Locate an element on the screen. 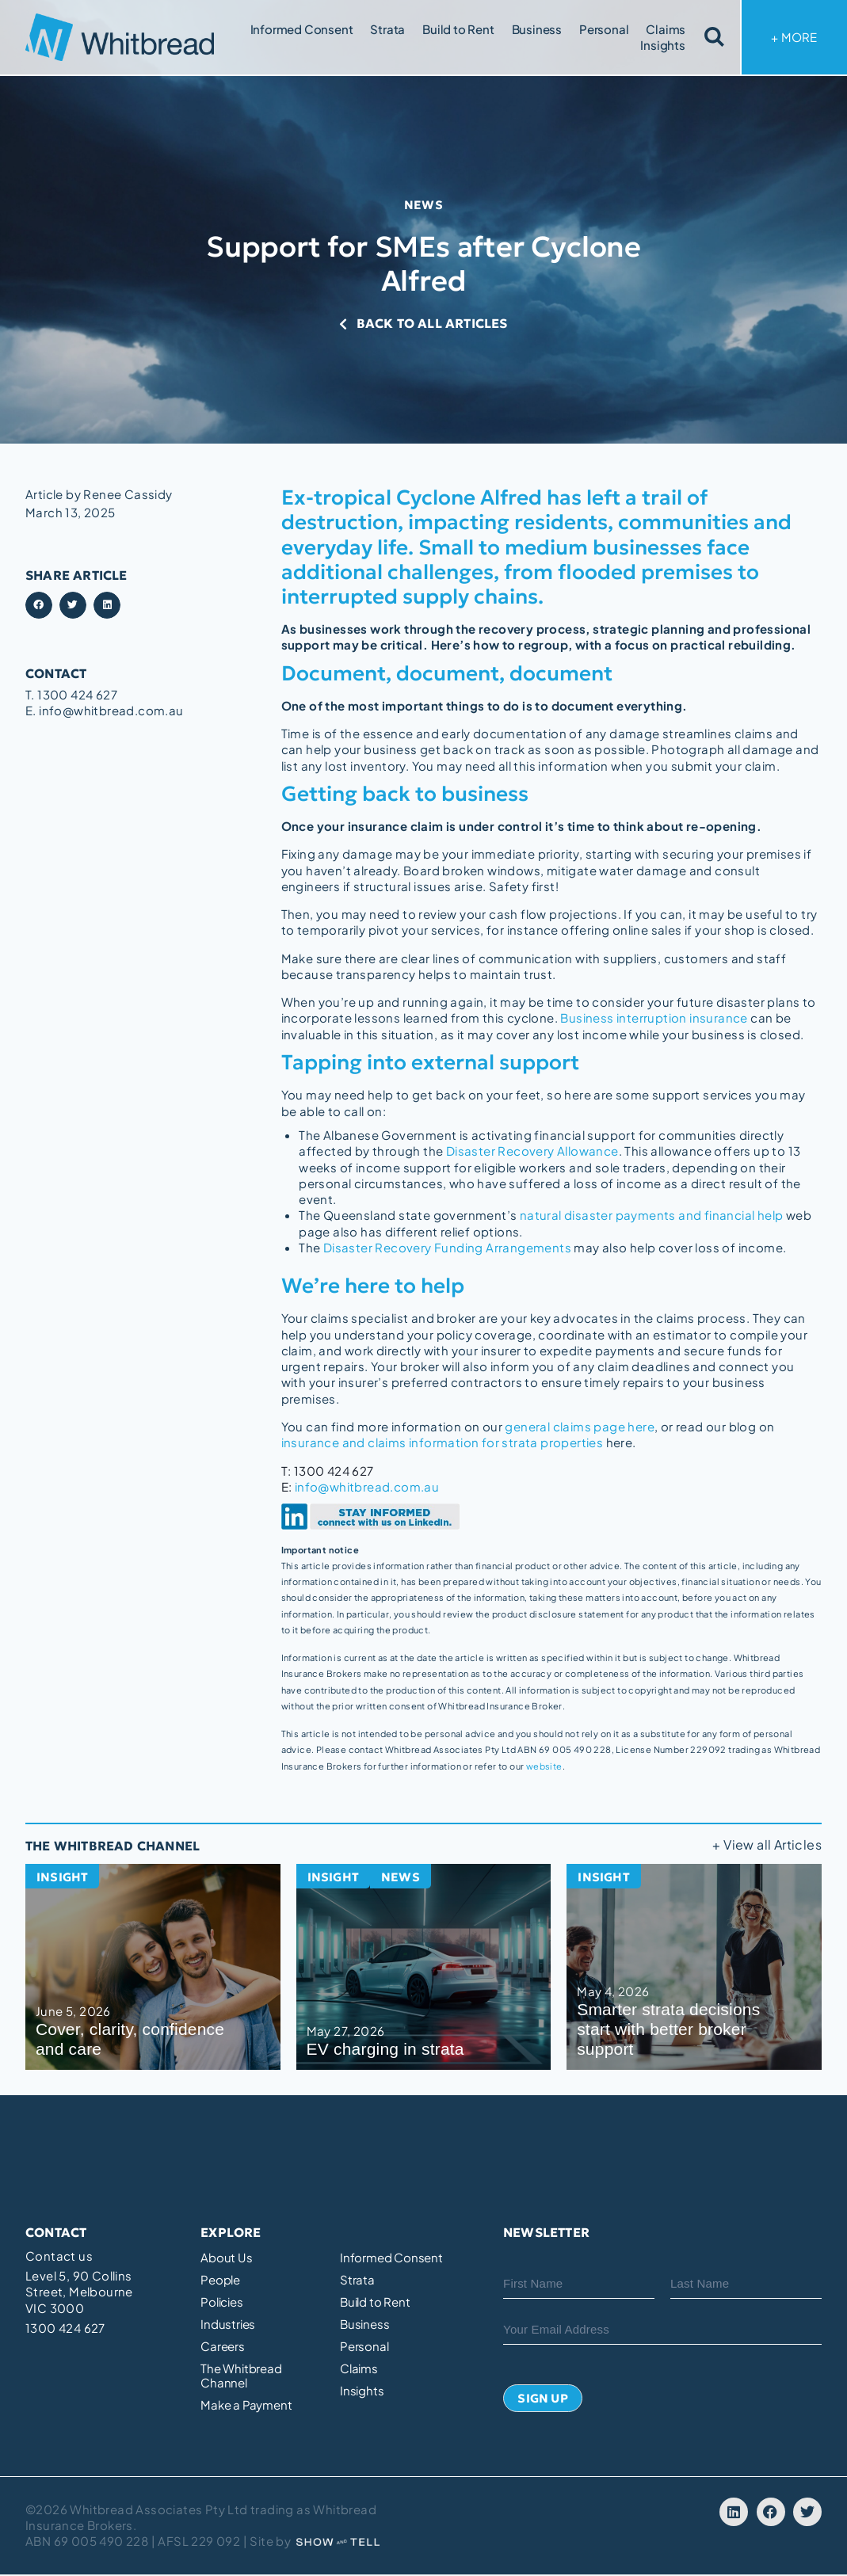 Image resolution: width=847 pixels, height=2576 pixels. [EV charging in strata] is located at coordinates (423, 1965).